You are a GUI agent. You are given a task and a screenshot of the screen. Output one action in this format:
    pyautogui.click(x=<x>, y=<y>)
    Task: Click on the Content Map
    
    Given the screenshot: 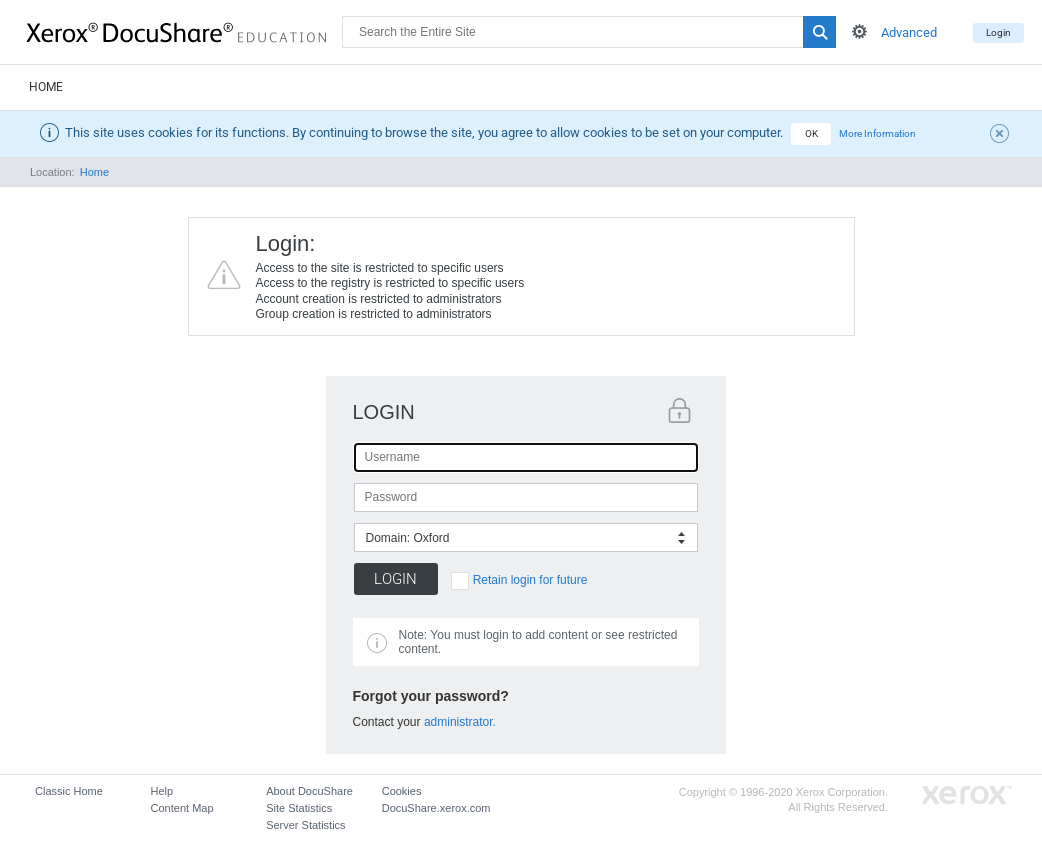 What is the action you would take?
    pyautogui.click(x=182, y=808)
    